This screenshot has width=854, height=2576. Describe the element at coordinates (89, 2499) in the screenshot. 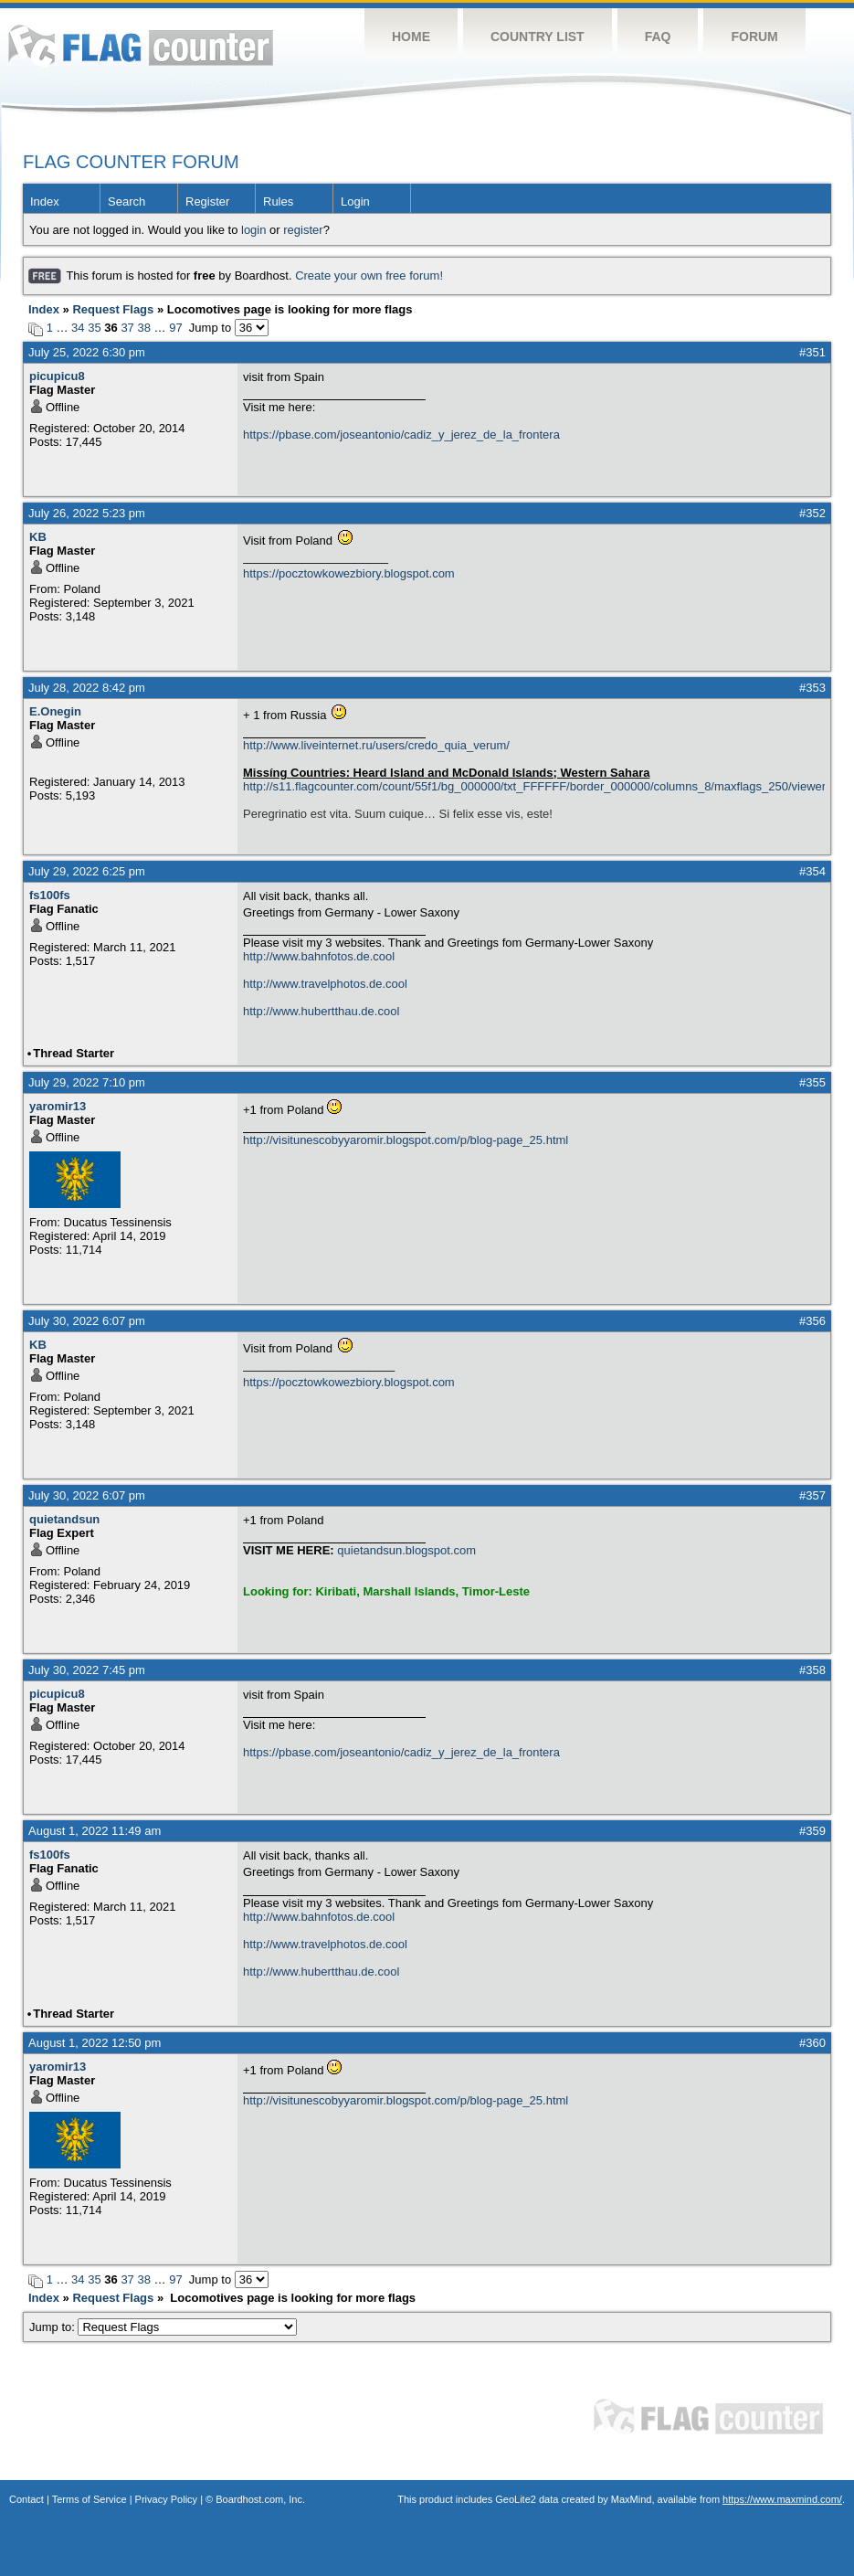

I see `Terms of Service` at that location.